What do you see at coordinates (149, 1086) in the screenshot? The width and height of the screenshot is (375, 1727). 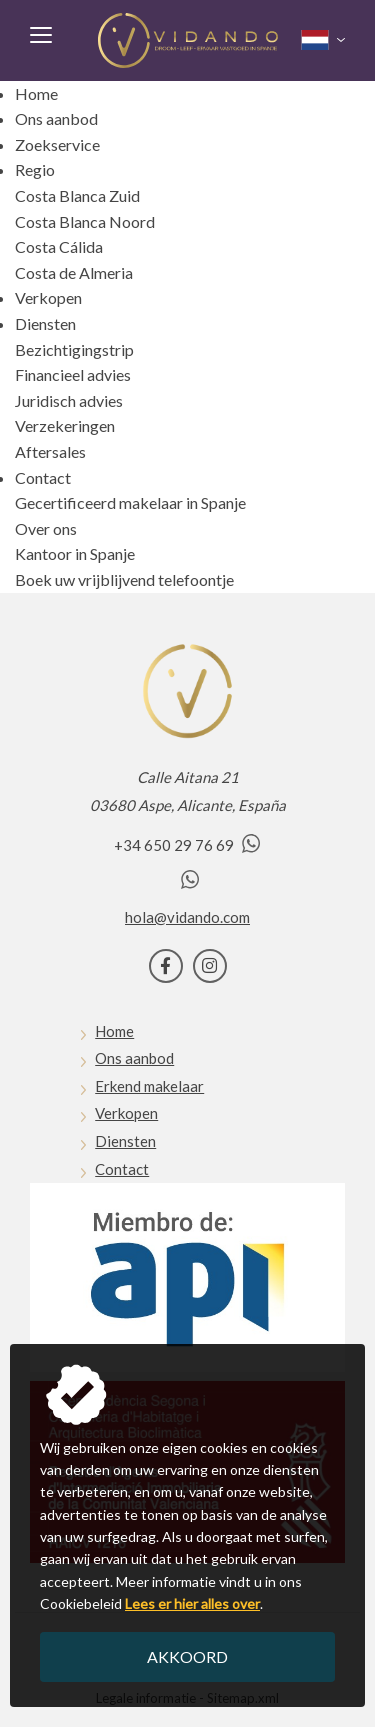 I see `Erkend makelaar` at bounding box center [149, 1086].